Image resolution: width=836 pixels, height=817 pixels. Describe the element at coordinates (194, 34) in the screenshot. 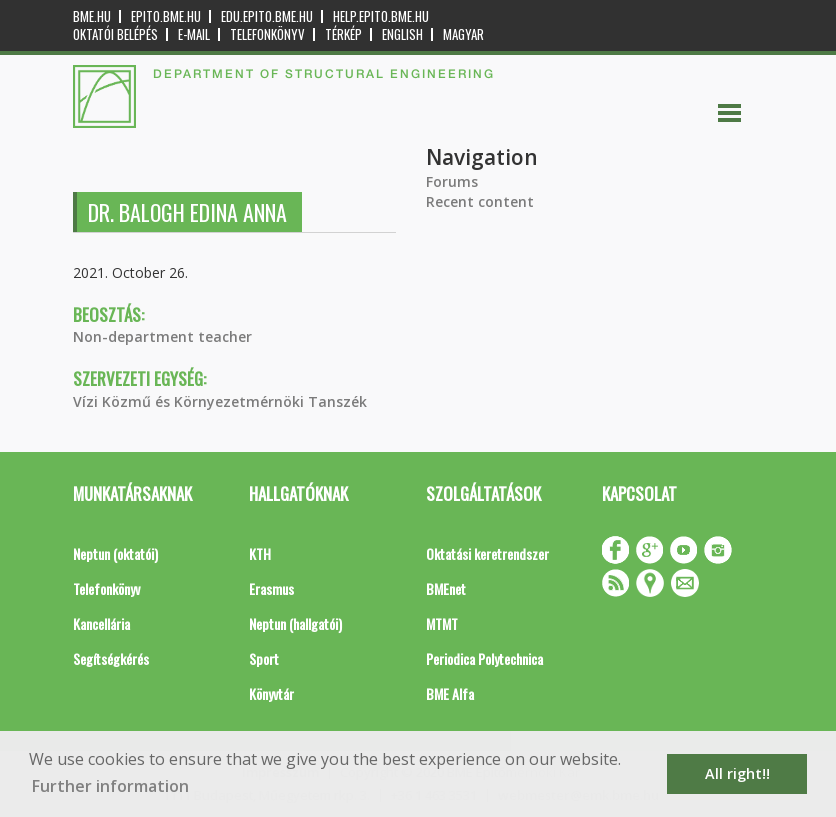

I see `E-mail` at that location.